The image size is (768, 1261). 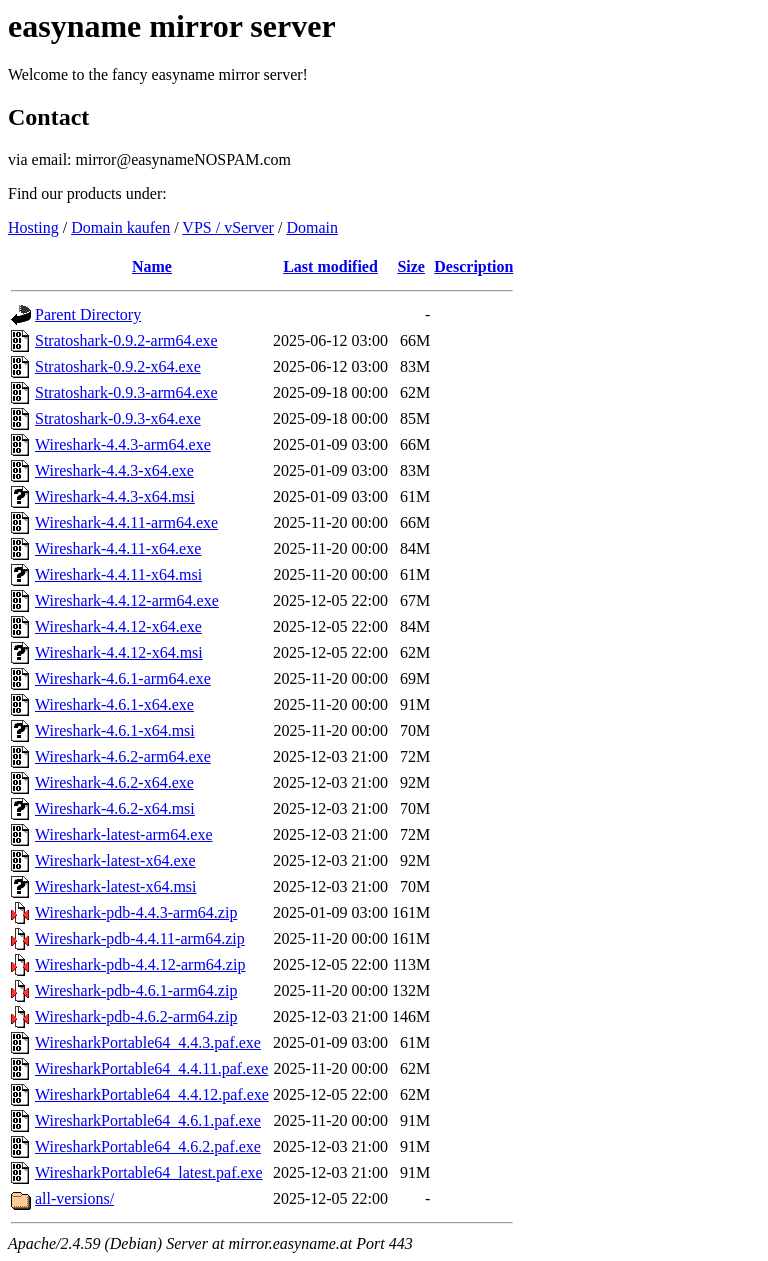 What do you see at coordinates (115, 496) in the screenshot?
I see `Wireshark-4.4.3-x64.msi` at bounding box center [115, 496].